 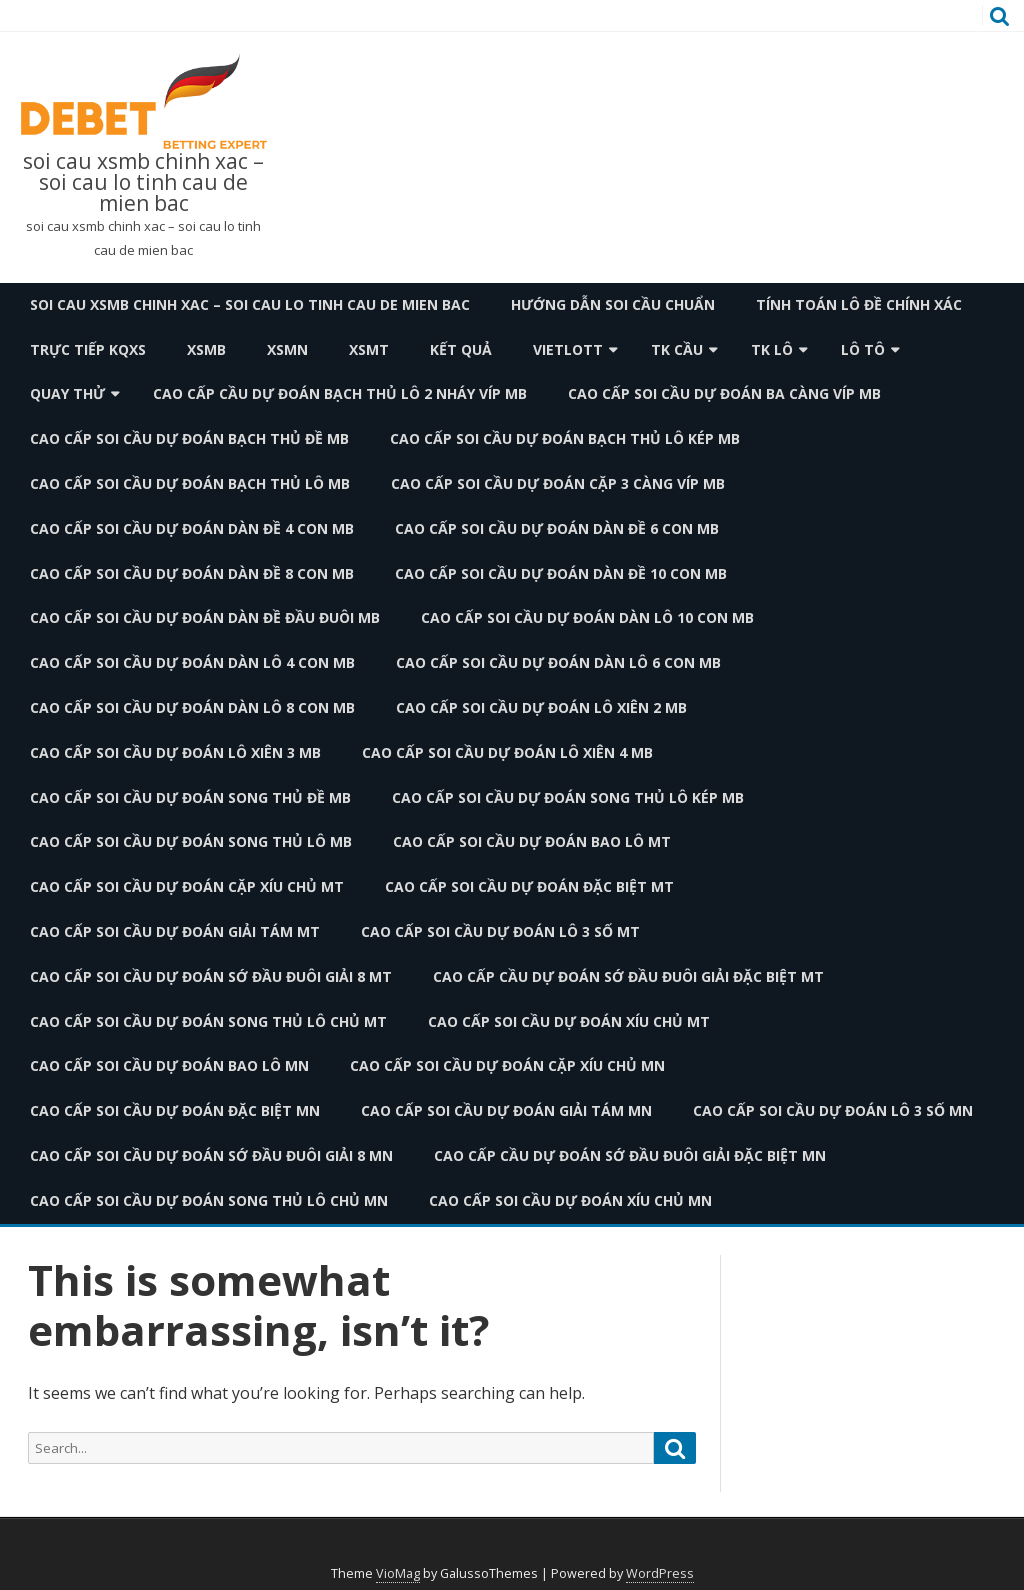 What do you see at coordinates (565, 438) in the screenshot?
I see `cao cấp soi cầu dự đoán bạch thủ lô kép mb` at bounding box center [565, 438].